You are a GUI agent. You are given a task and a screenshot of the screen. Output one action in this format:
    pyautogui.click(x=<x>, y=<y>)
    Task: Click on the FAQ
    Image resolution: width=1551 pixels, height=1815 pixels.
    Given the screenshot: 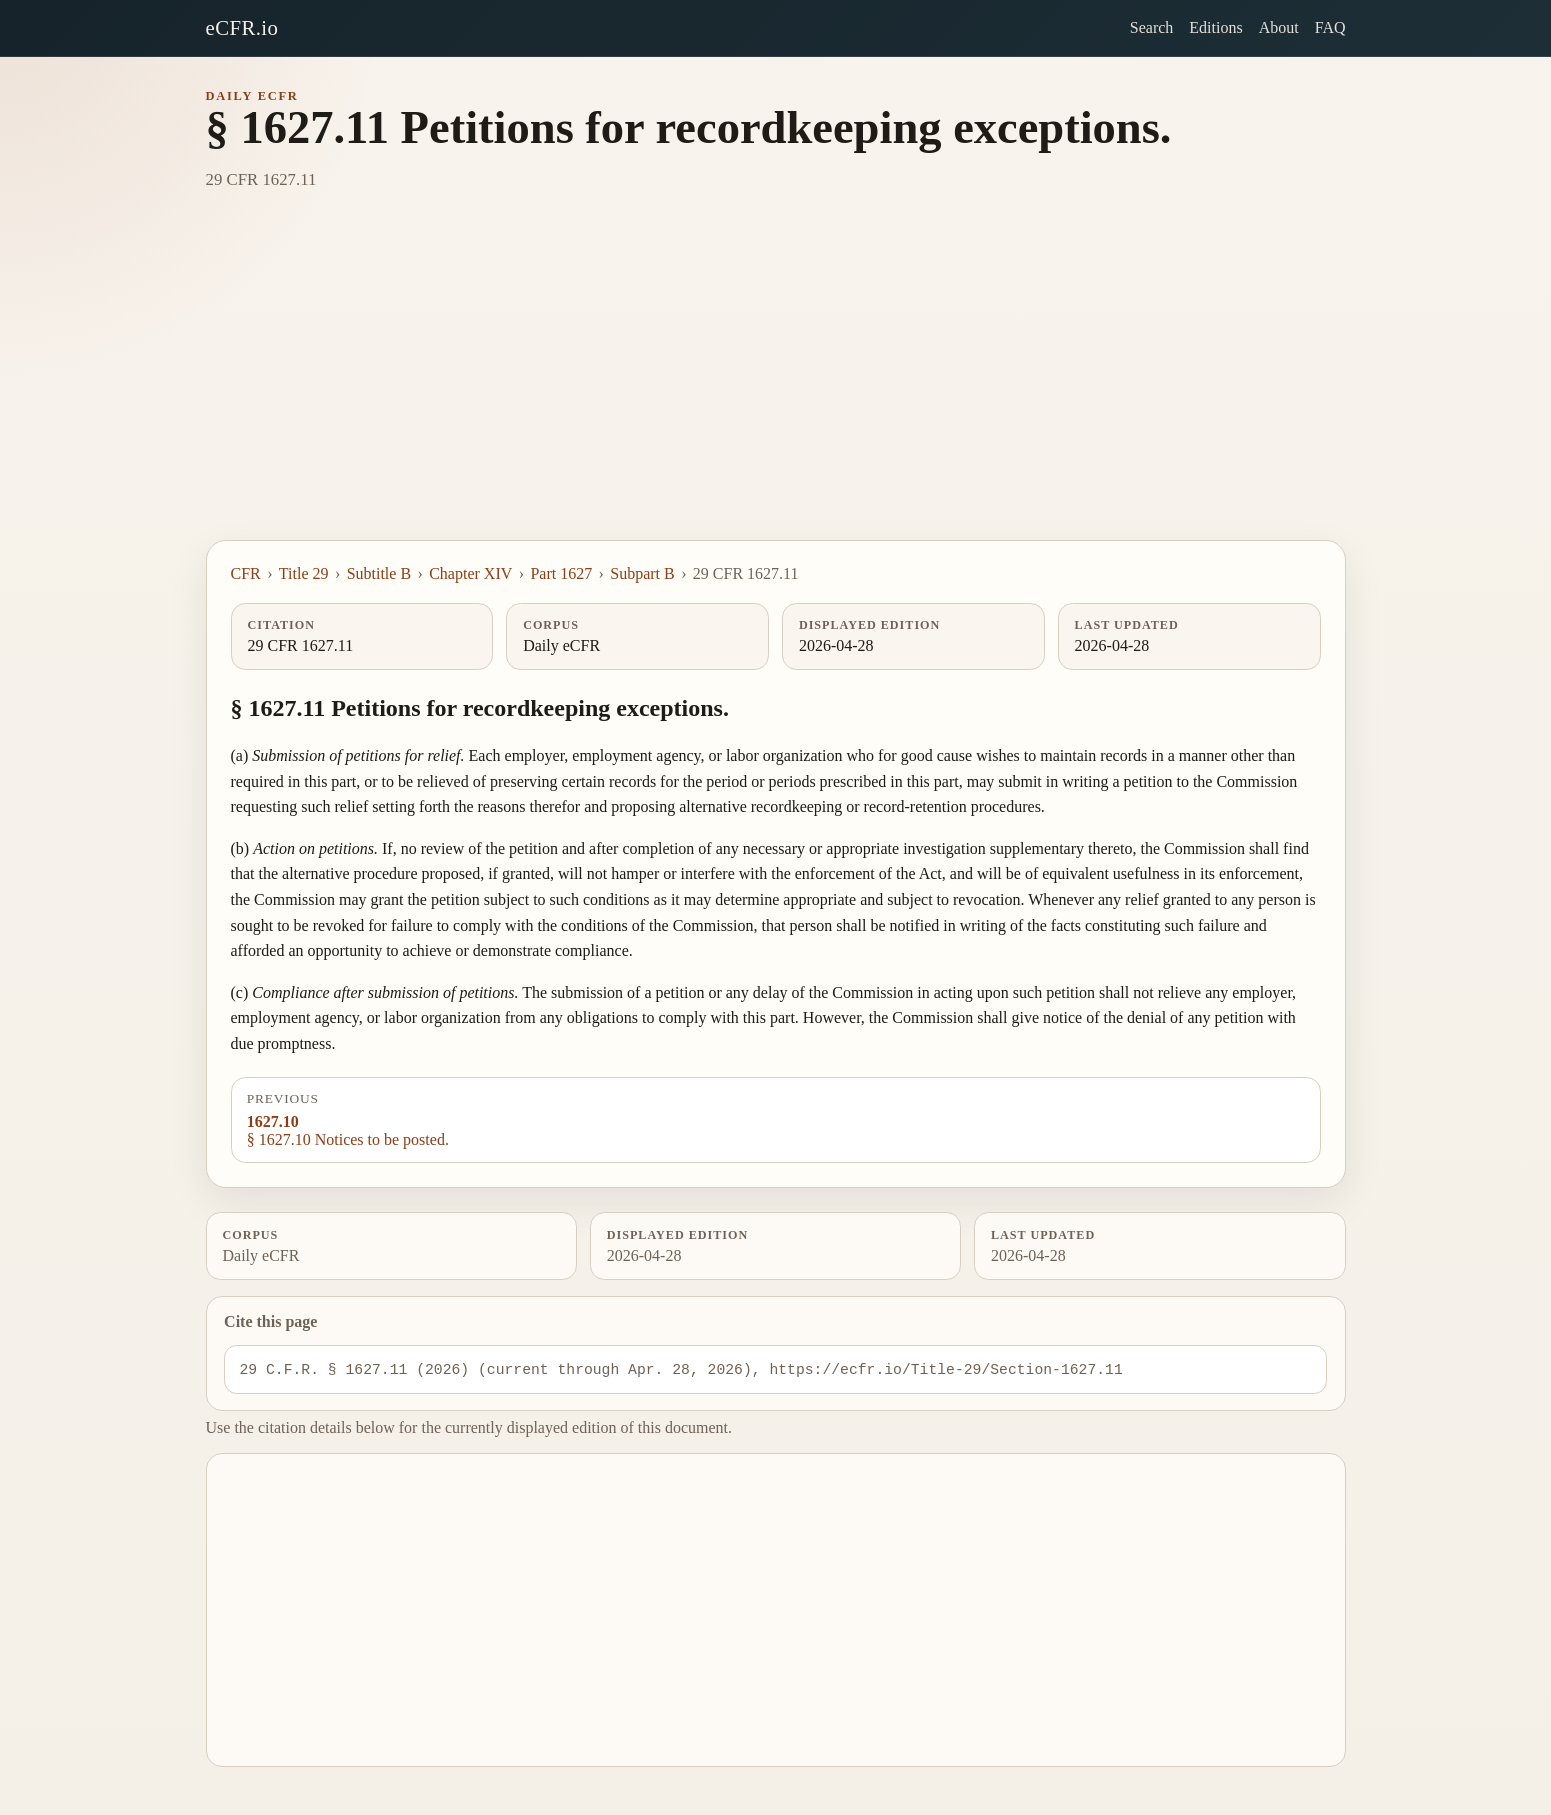 What is the action you would take?
    pyautogui.click(x=1330, y=27)
    